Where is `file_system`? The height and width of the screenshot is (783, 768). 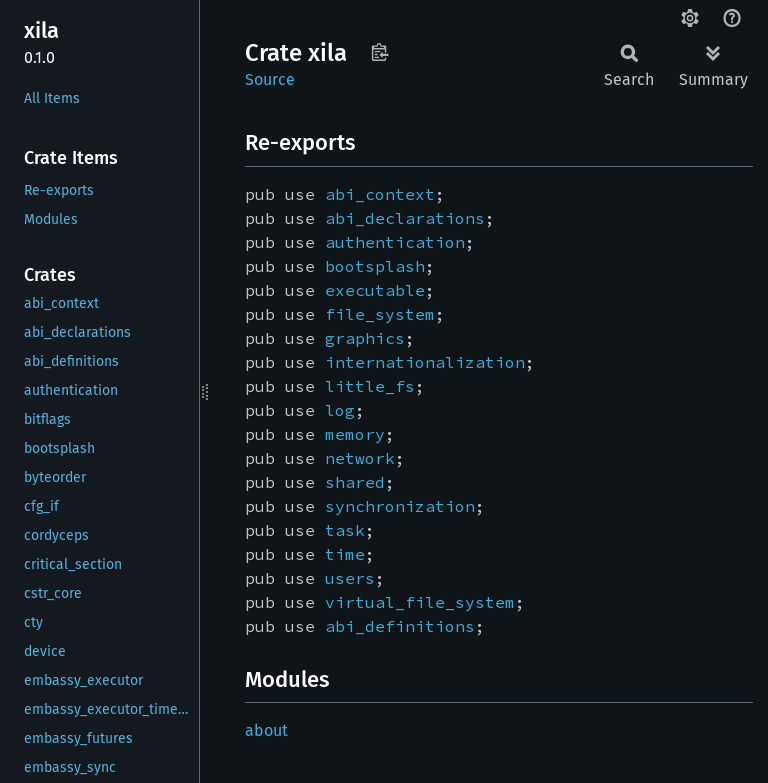
file_system is located at coordinates (380, 314).